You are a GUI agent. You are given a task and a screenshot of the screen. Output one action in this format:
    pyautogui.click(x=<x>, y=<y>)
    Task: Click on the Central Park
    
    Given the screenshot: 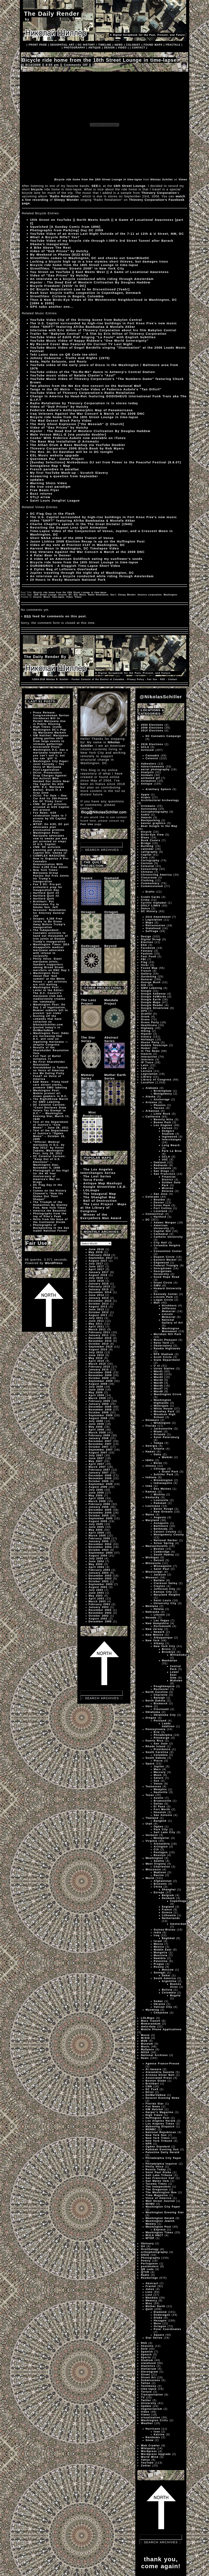 What is the action you would take?
    pyautogui.click(x=175, y=1668)
    